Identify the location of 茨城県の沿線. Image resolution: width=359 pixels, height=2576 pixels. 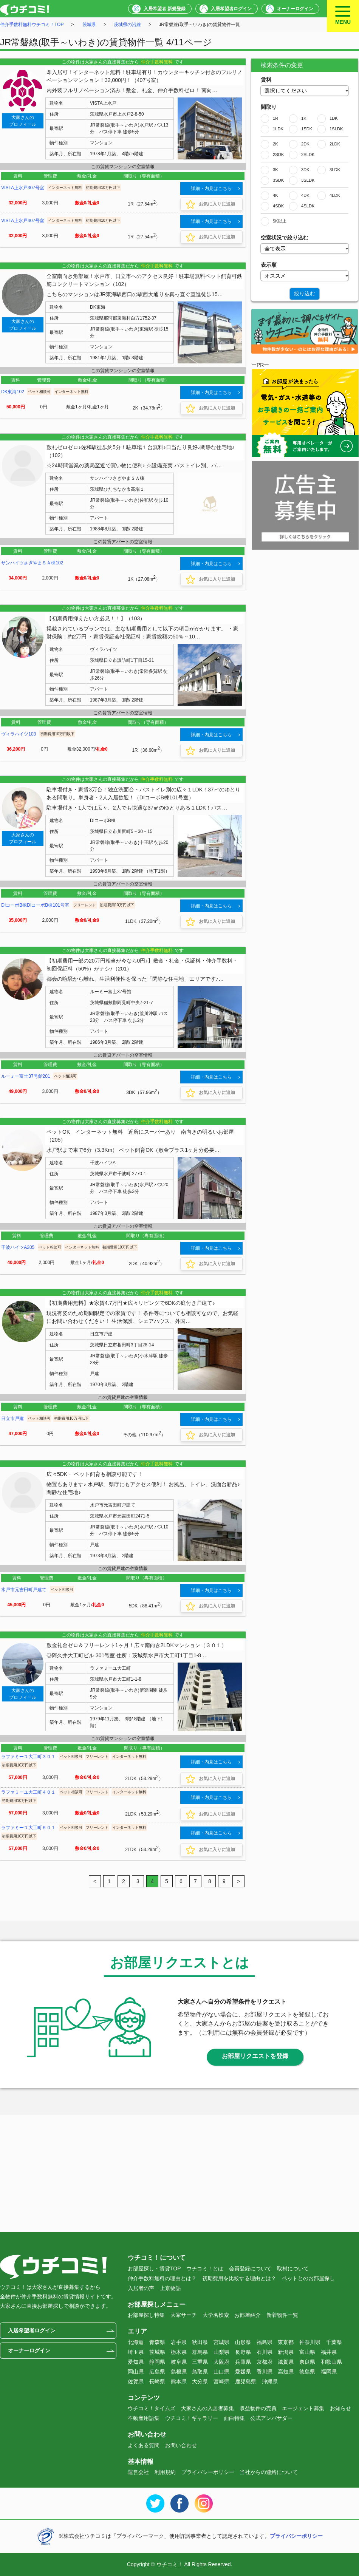
(127, 24).